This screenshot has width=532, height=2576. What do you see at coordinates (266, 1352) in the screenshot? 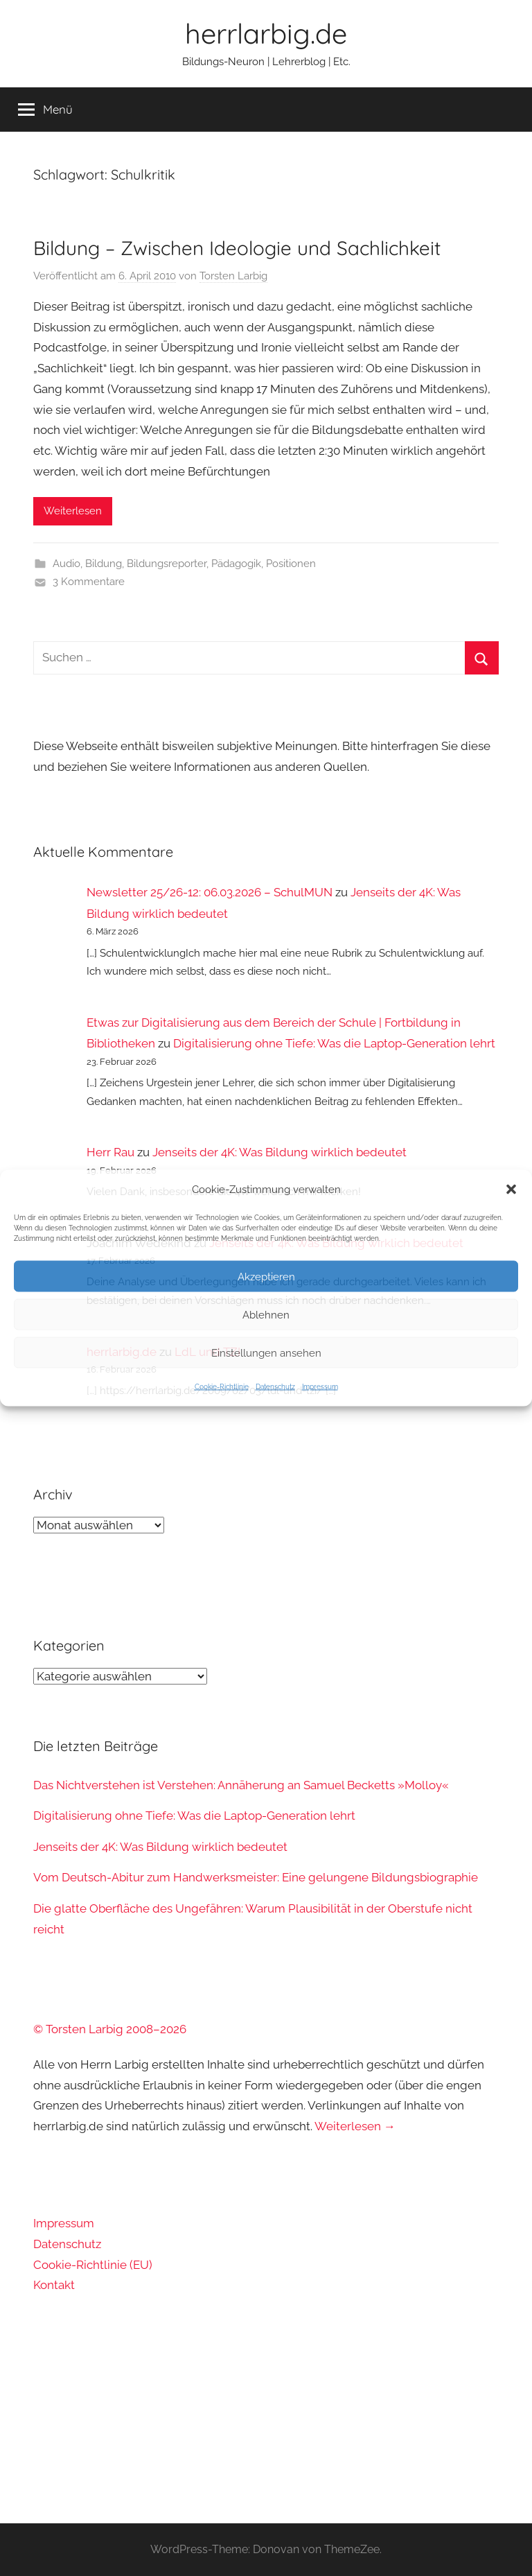
I see `Einstellungen ansehen` at bounding box center [266, 1352].